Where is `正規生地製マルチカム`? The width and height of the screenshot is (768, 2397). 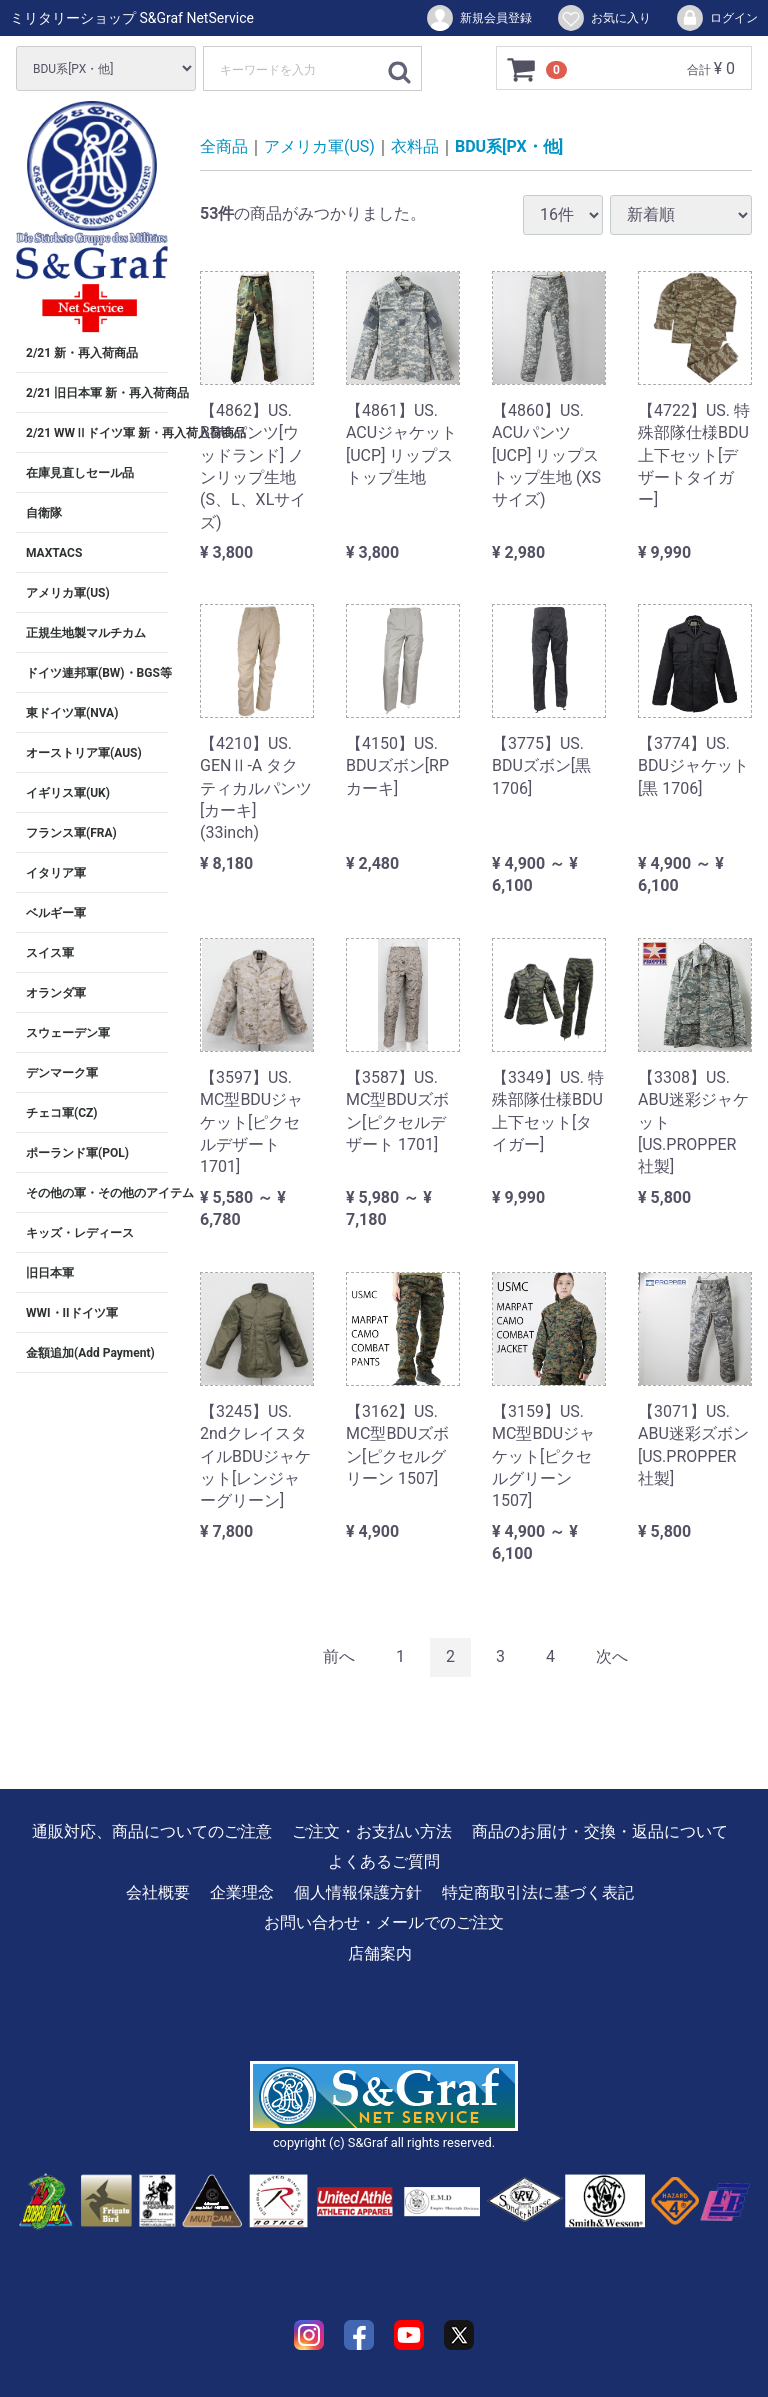
正規生地製マルチカム is located at coordinates (86, 633).